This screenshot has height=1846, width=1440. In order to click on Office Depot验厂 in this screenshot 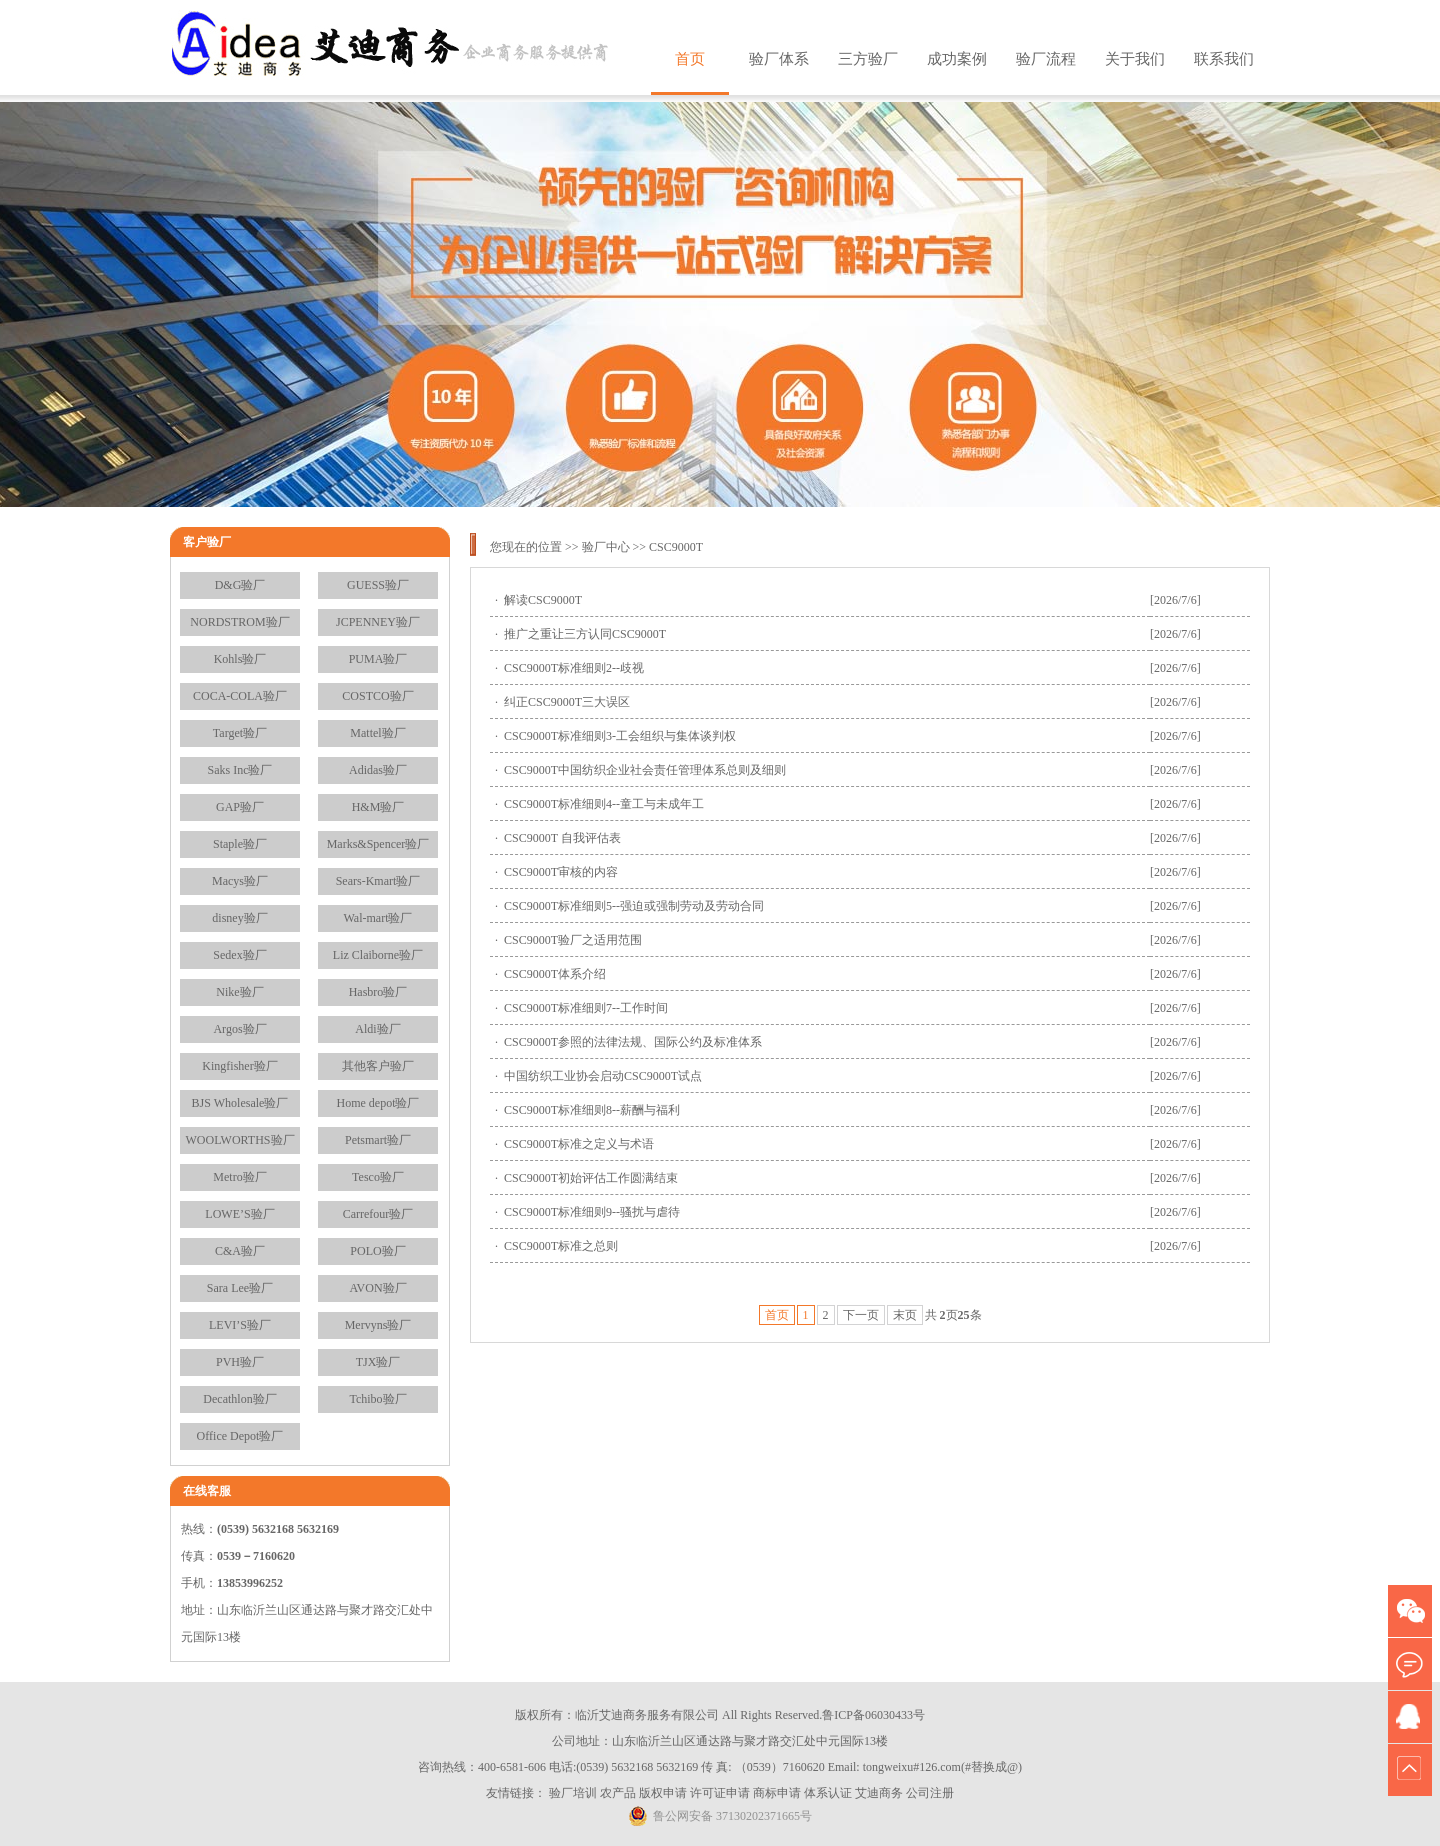, I will do `click(240, 1436)`.